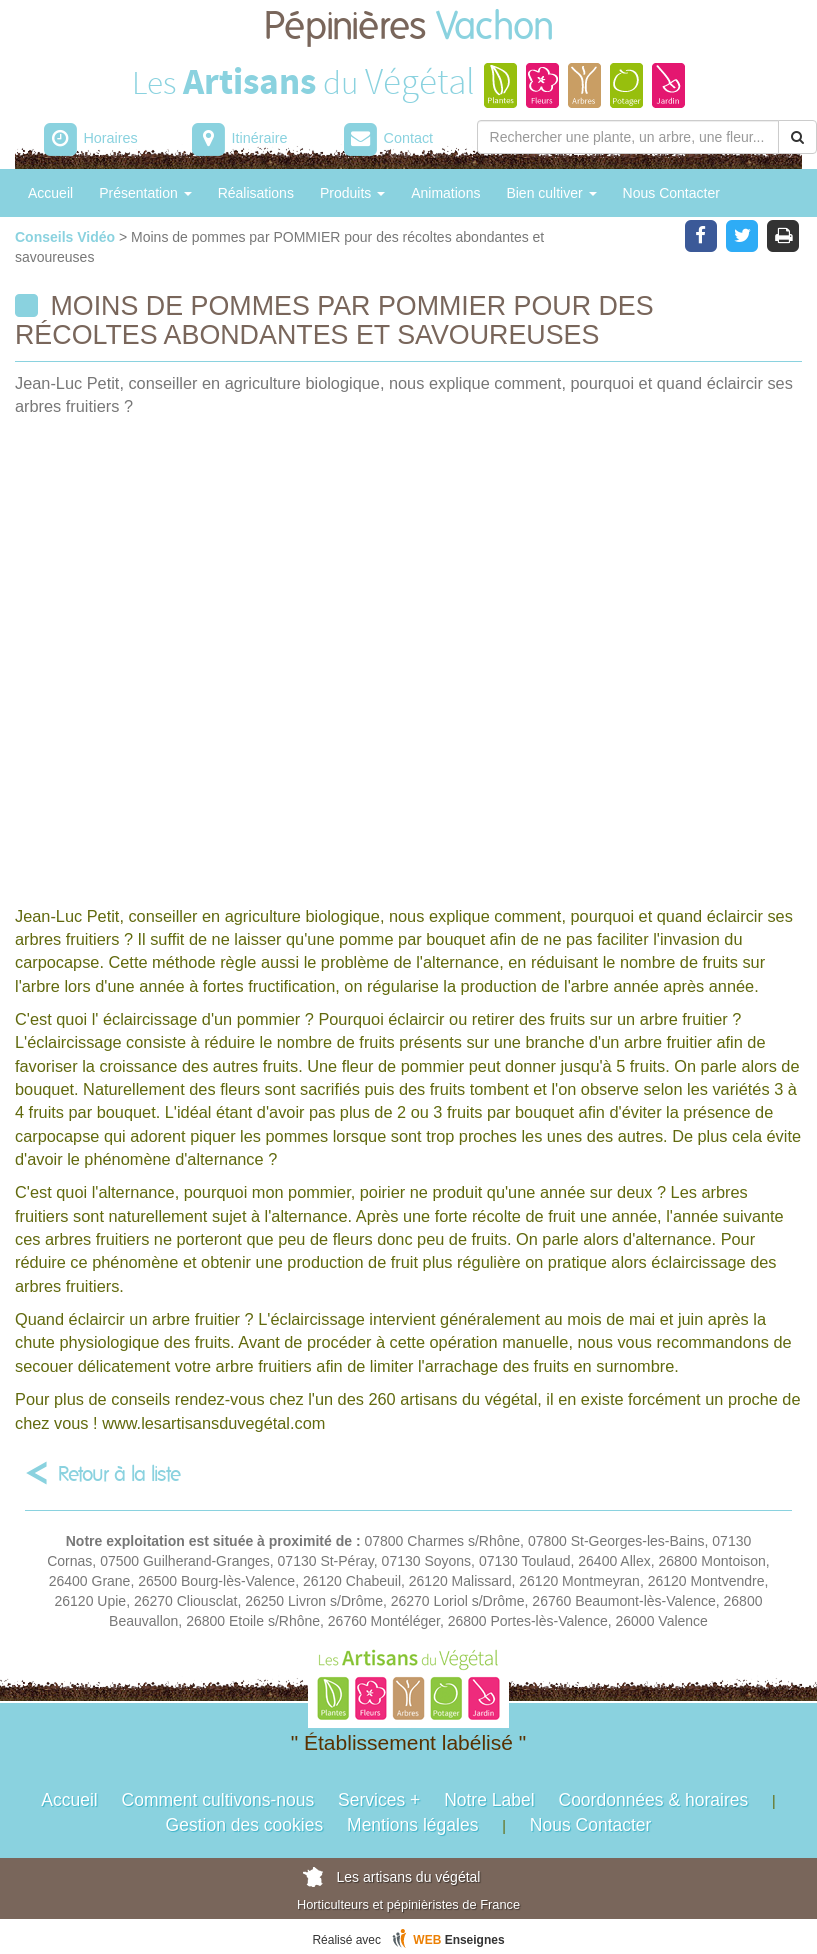 This screenshot has height=1954, width=817. I want to click on Produits [button], so click(352, 193).